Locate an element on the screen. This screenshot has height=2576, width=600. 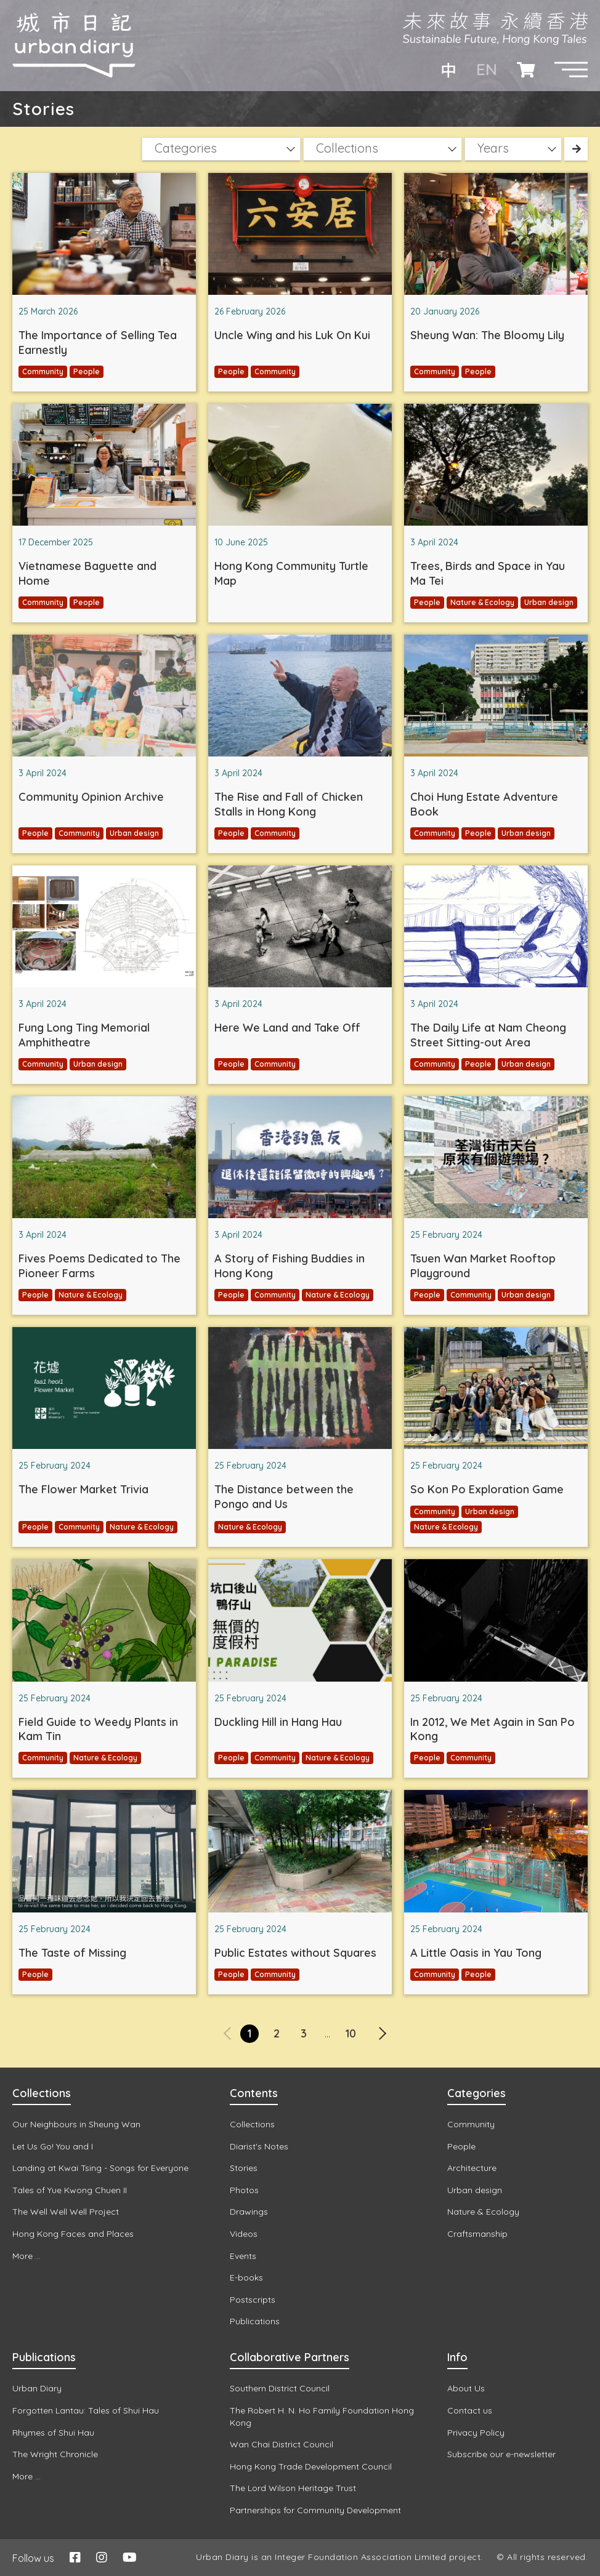
Urban design is located at coordinates (549, 602).